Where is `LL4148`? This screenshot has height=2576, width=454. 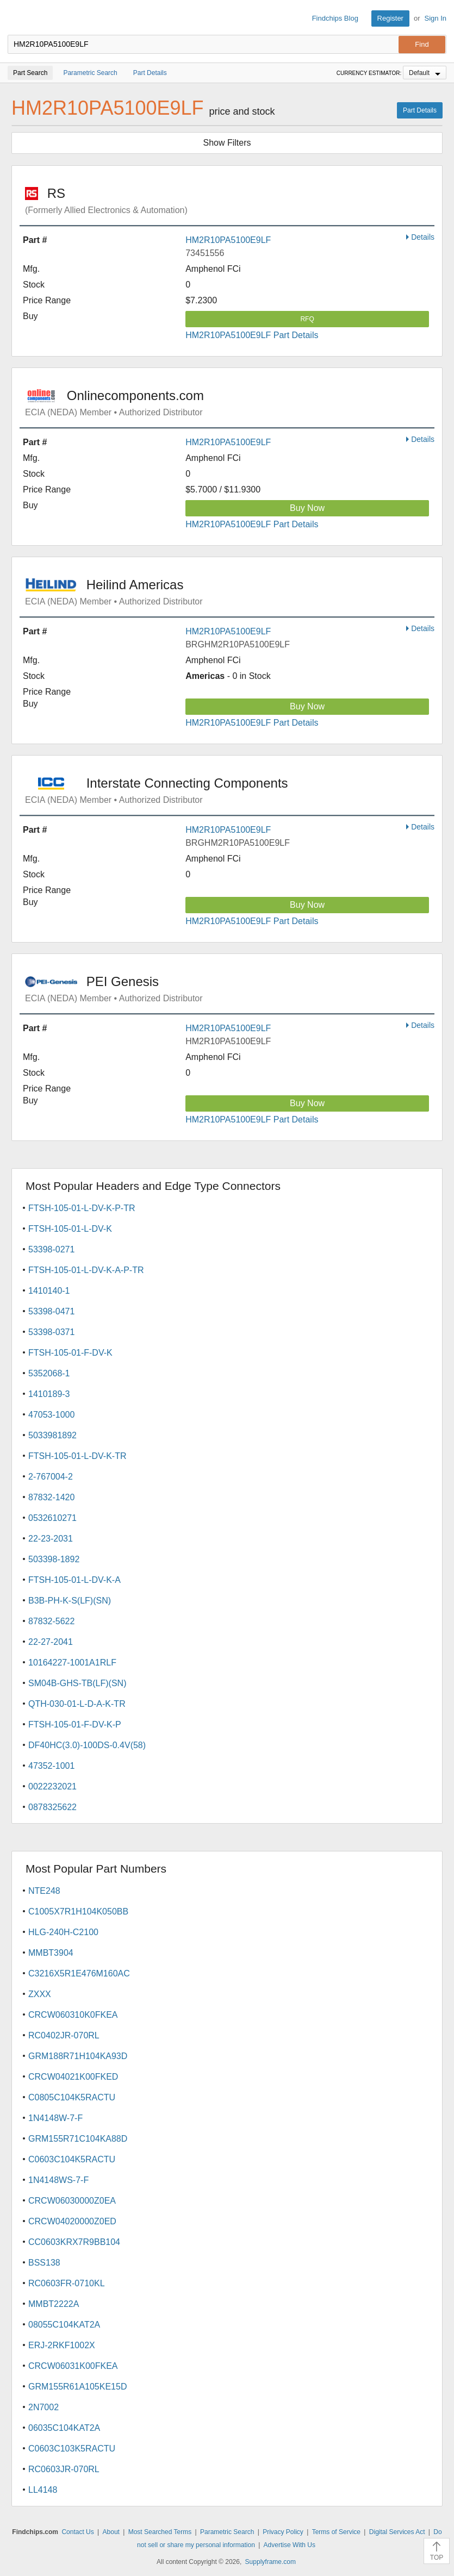 LL4148 is located at coordinates (42, 2489).